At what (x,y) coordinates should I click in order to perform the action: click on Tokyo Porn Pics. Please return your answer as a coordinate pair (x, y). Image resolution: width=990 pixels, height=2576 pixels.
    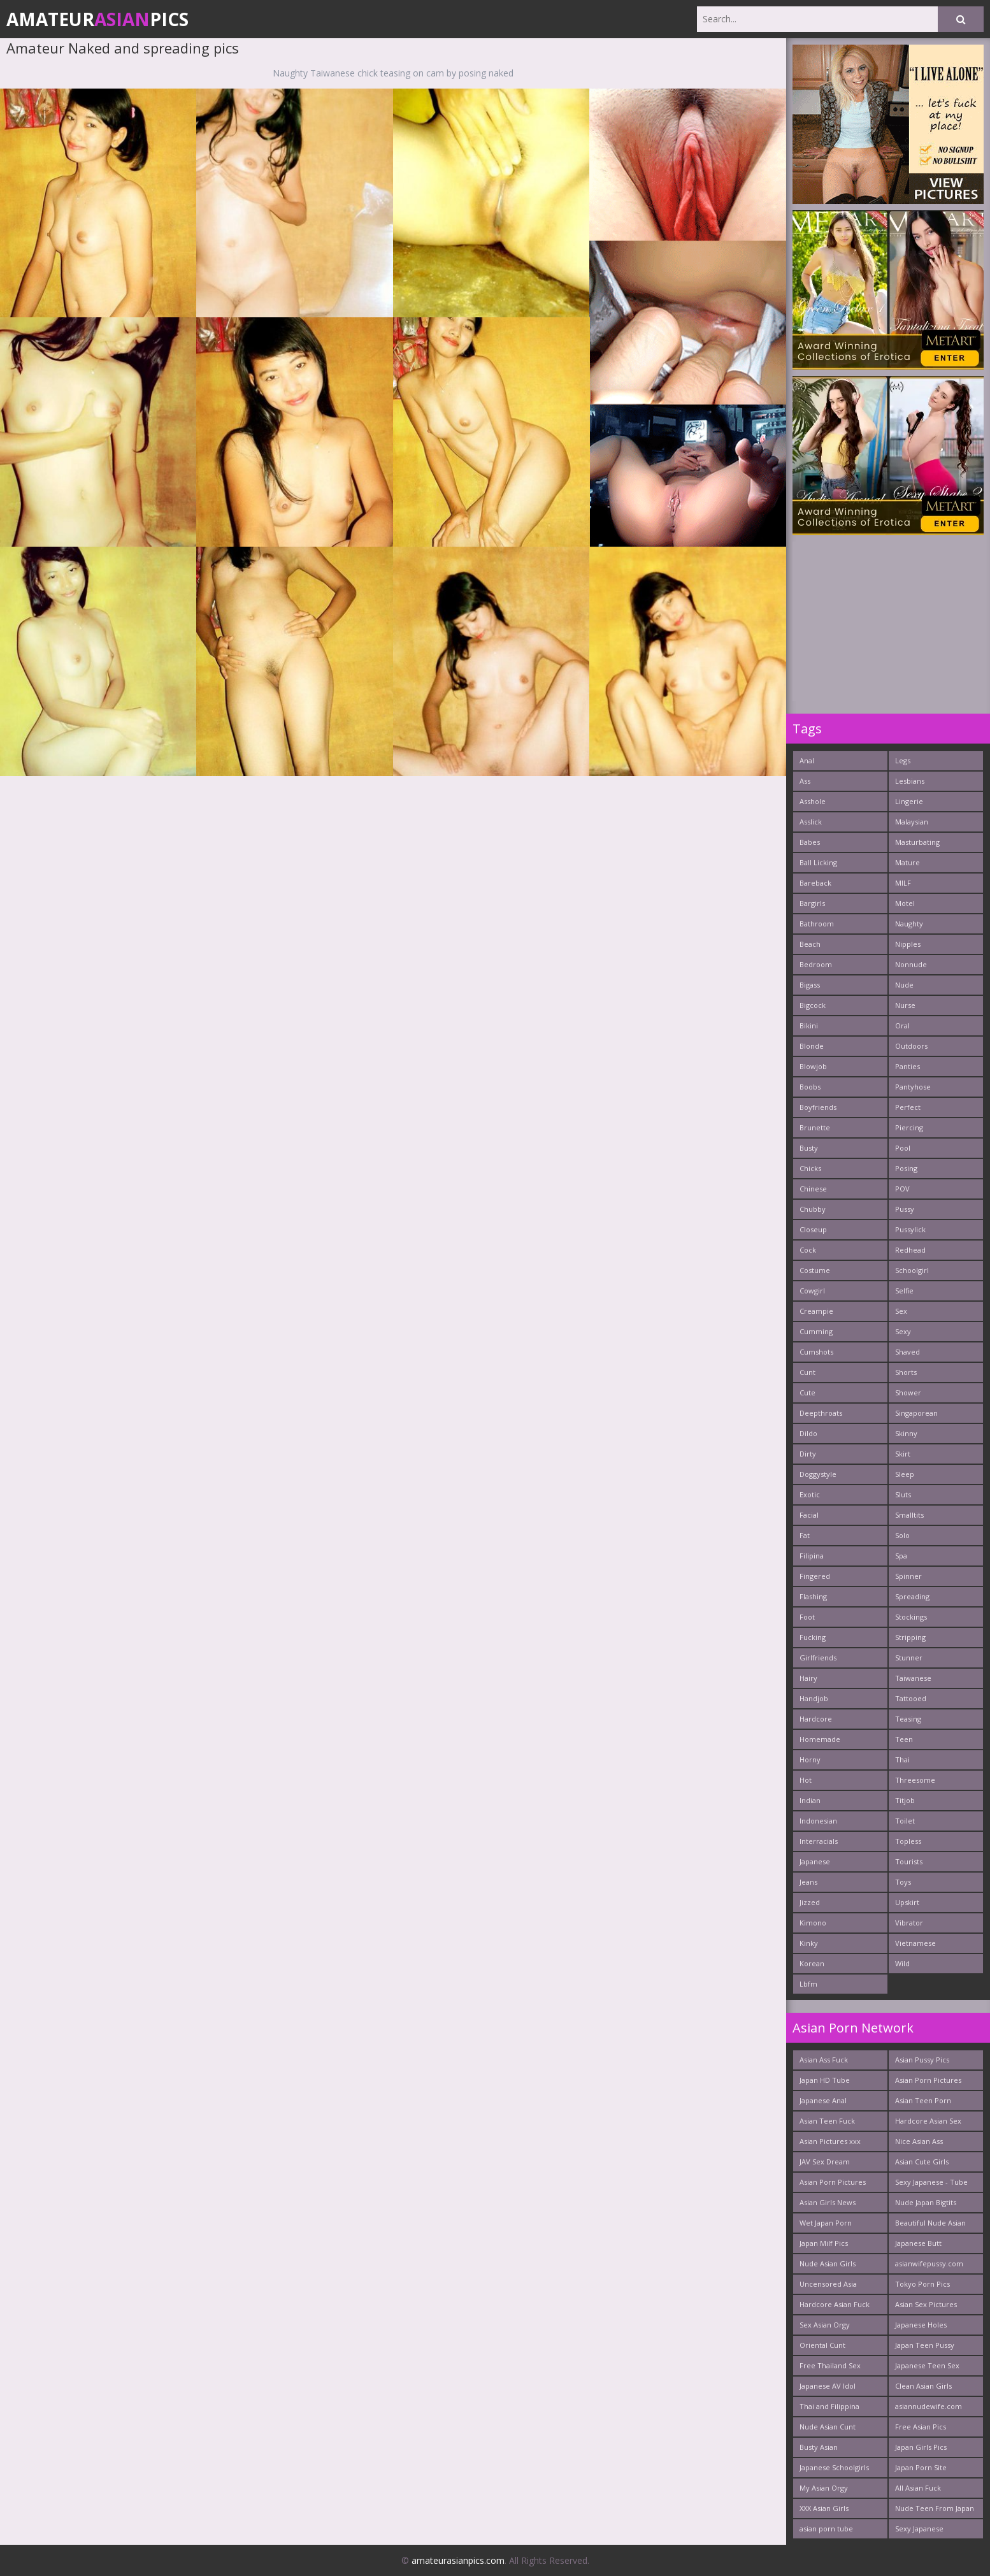
    Looking at the image, I should click on (922, 2284).